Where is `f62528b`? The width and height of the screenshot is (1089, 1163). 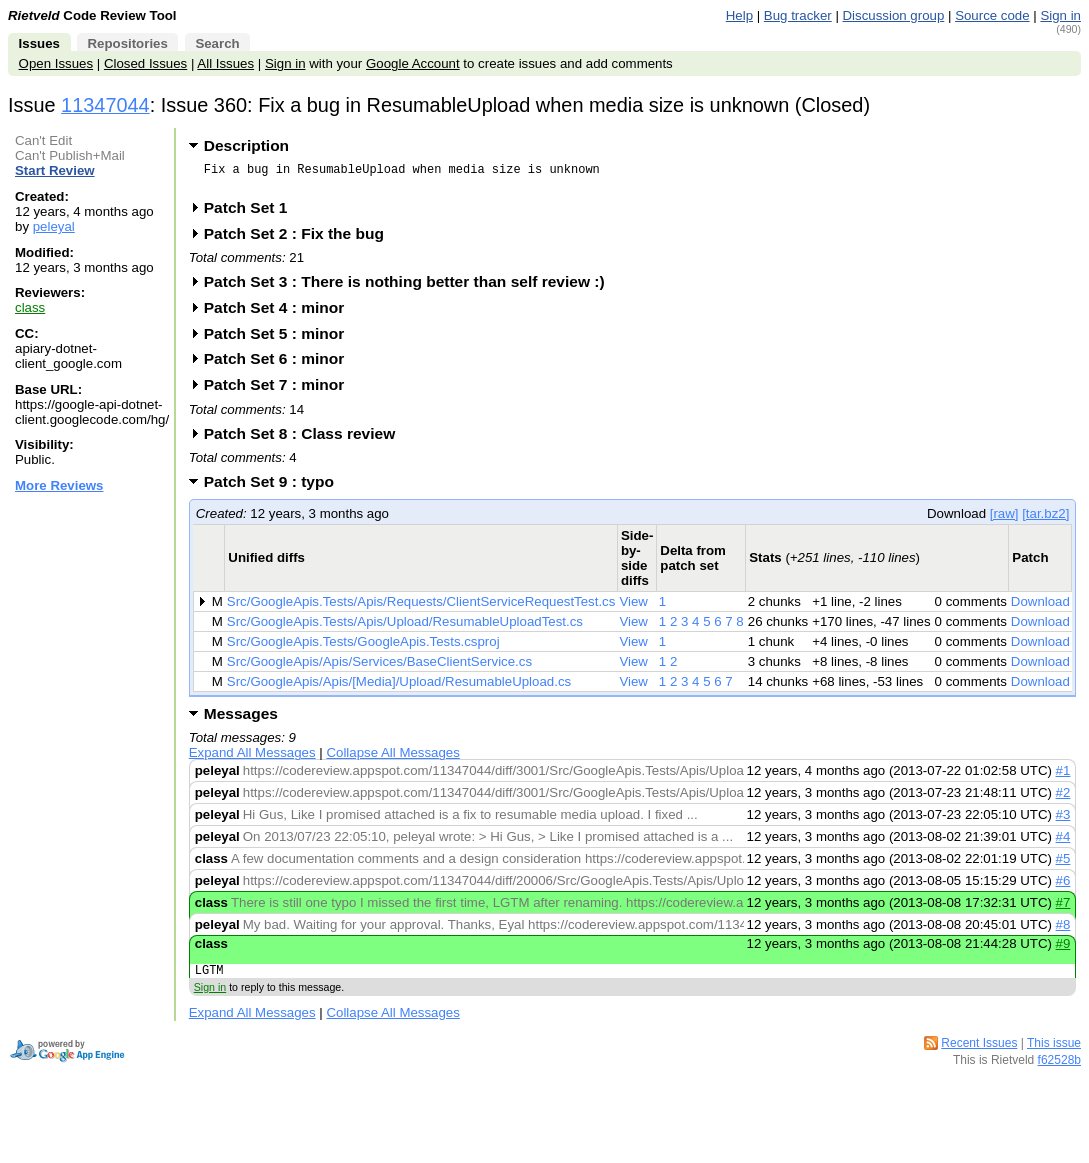
f62528b is located at coordinates (1059, 1069).